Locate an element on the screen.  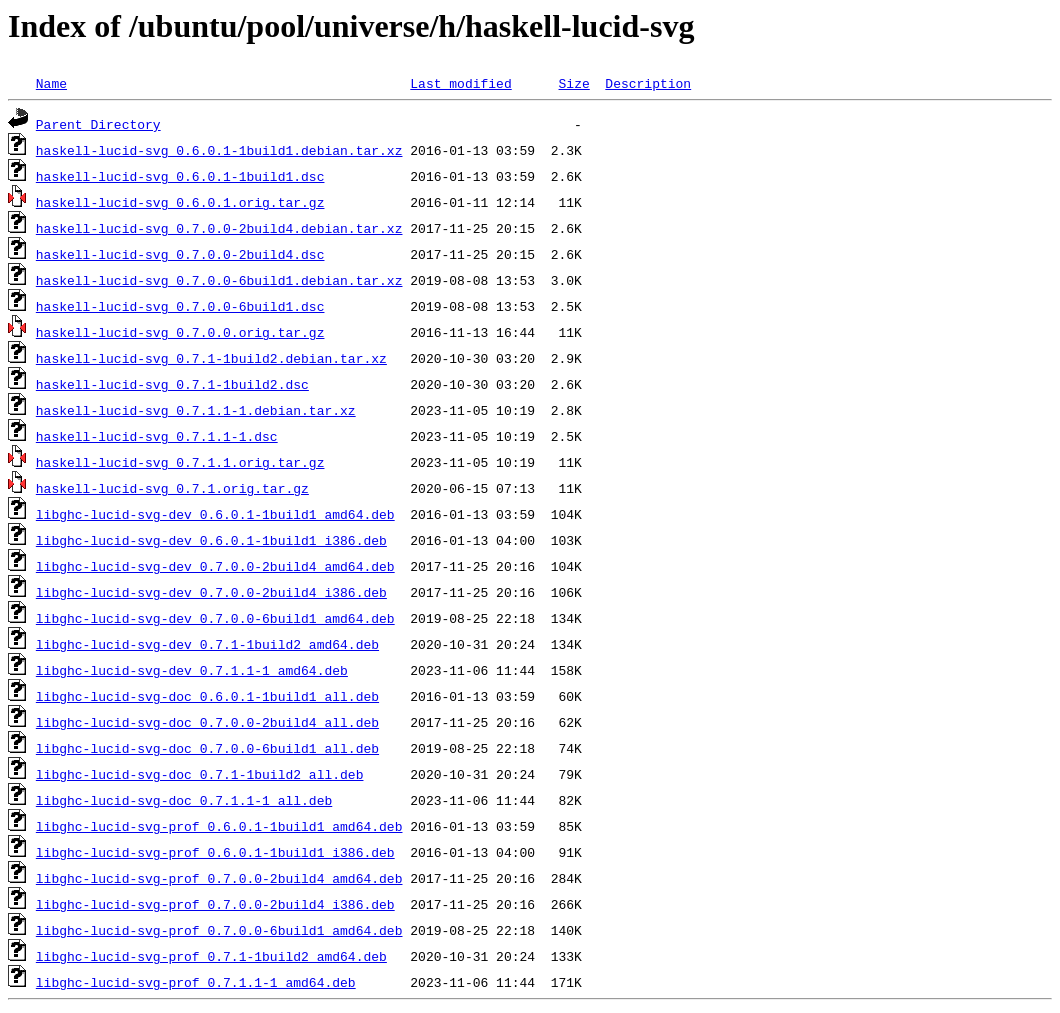
haskell-lucid-svg_0.6.0.1.orig.tar.gz is located at coordinates (180, 202).